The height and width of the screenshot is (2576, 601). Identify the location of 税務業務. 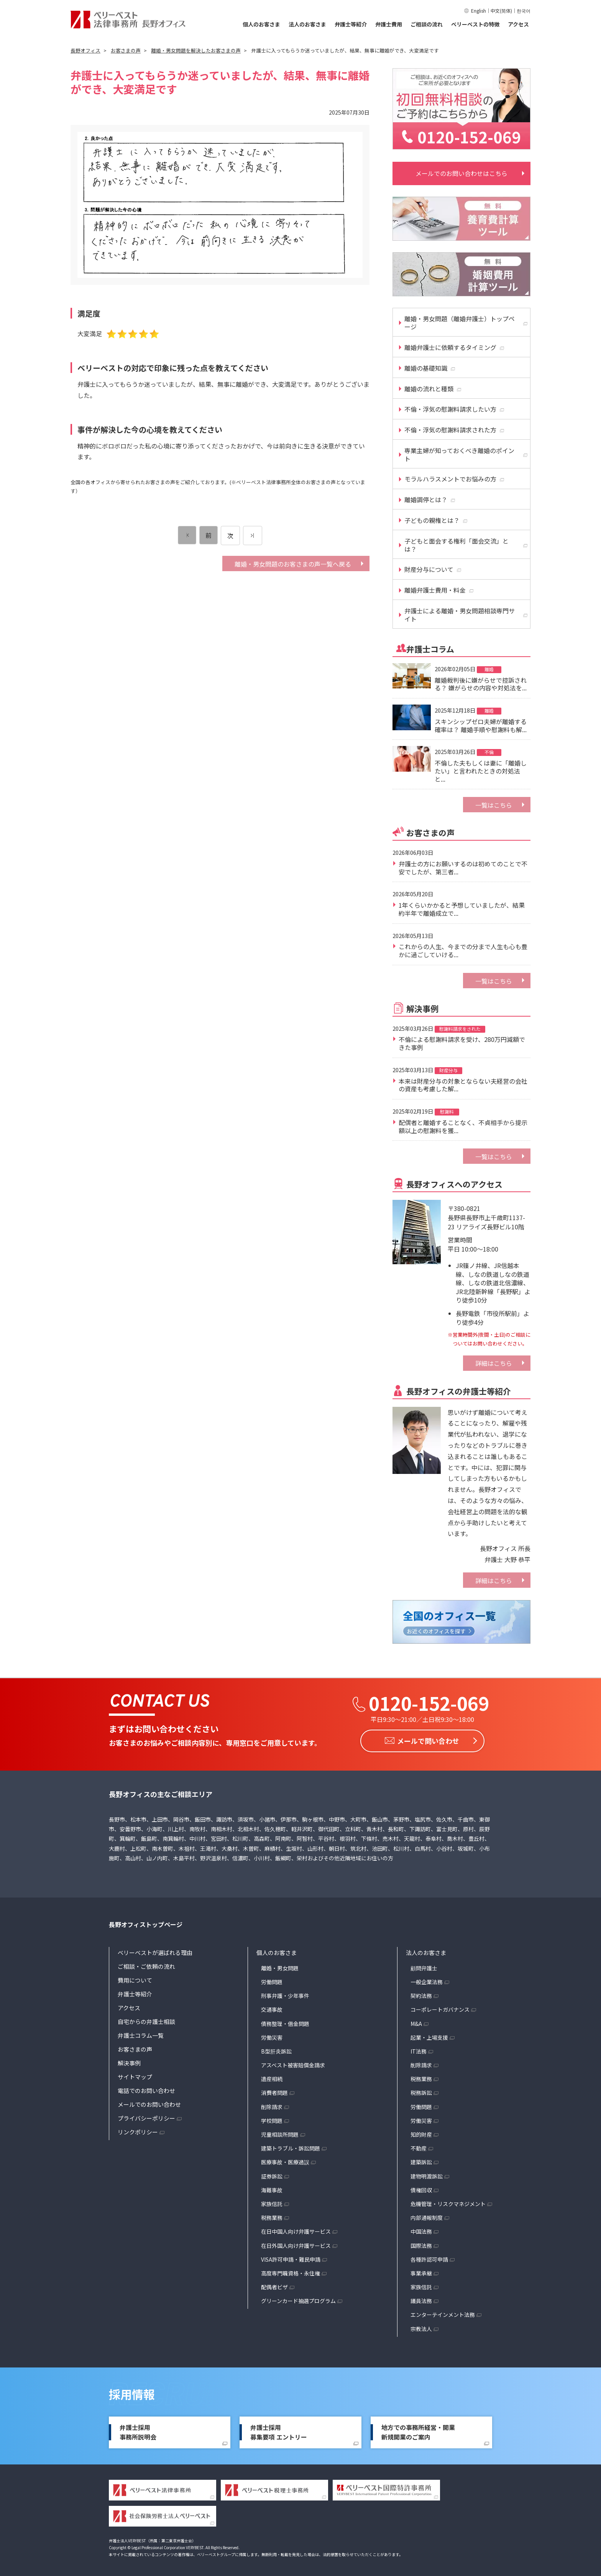
(271, 2216).